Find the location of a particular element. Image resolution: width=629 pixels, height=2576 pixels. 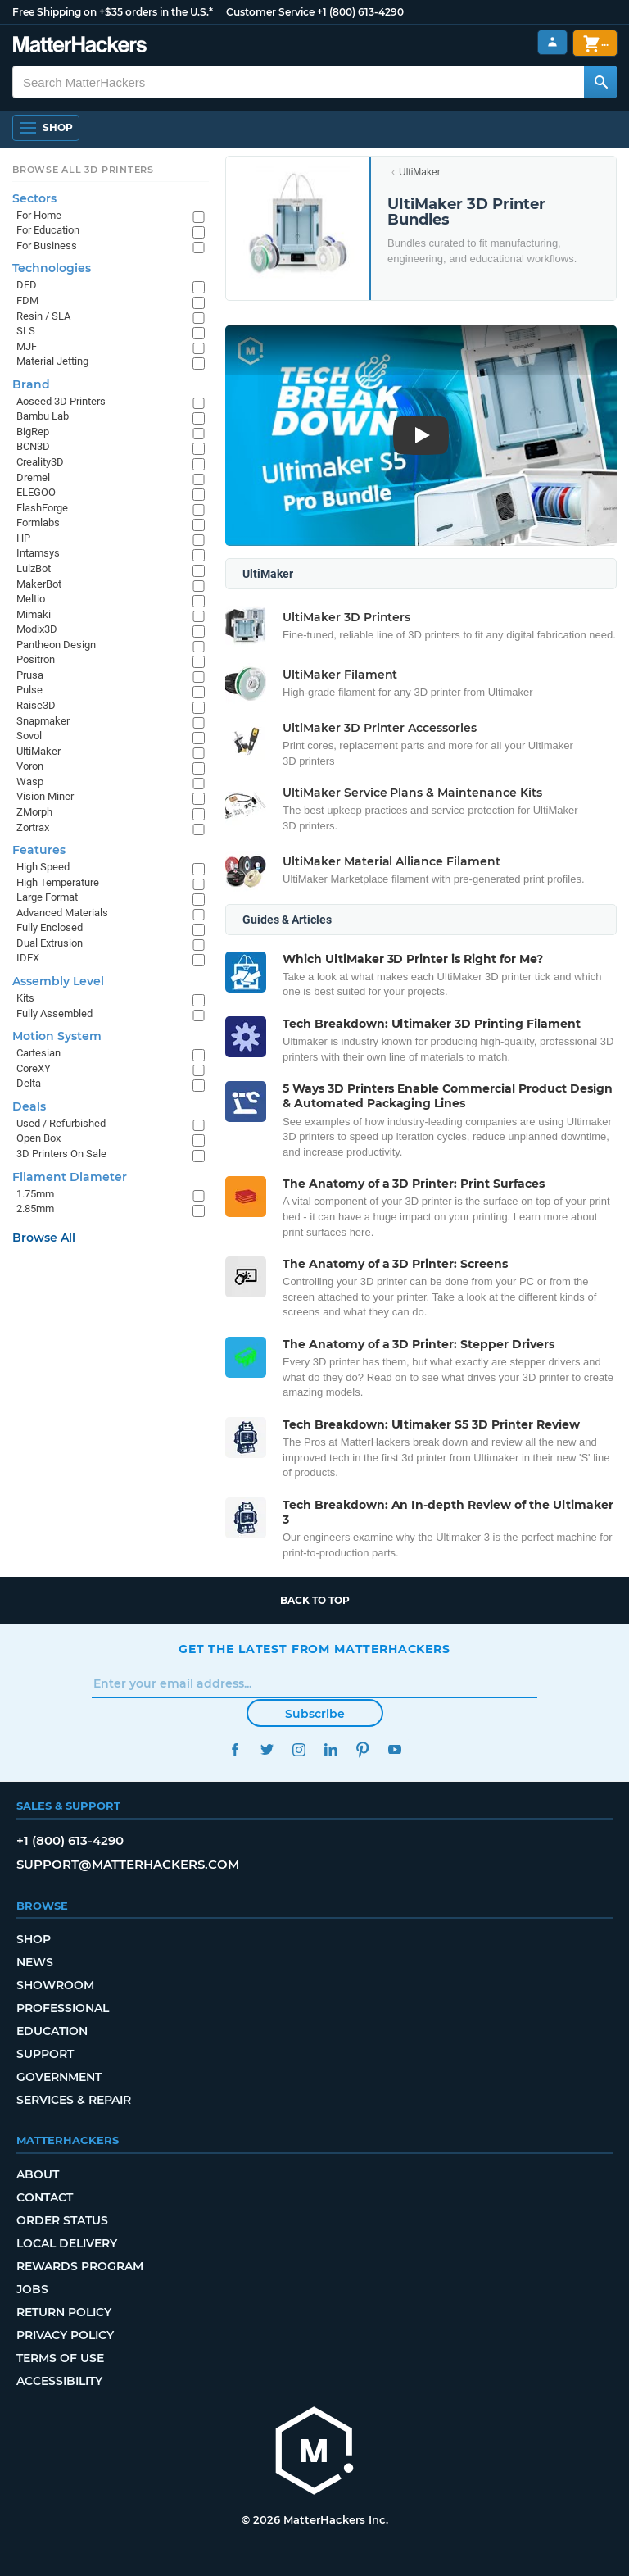

Delta is located at coordinates (28, 1083).